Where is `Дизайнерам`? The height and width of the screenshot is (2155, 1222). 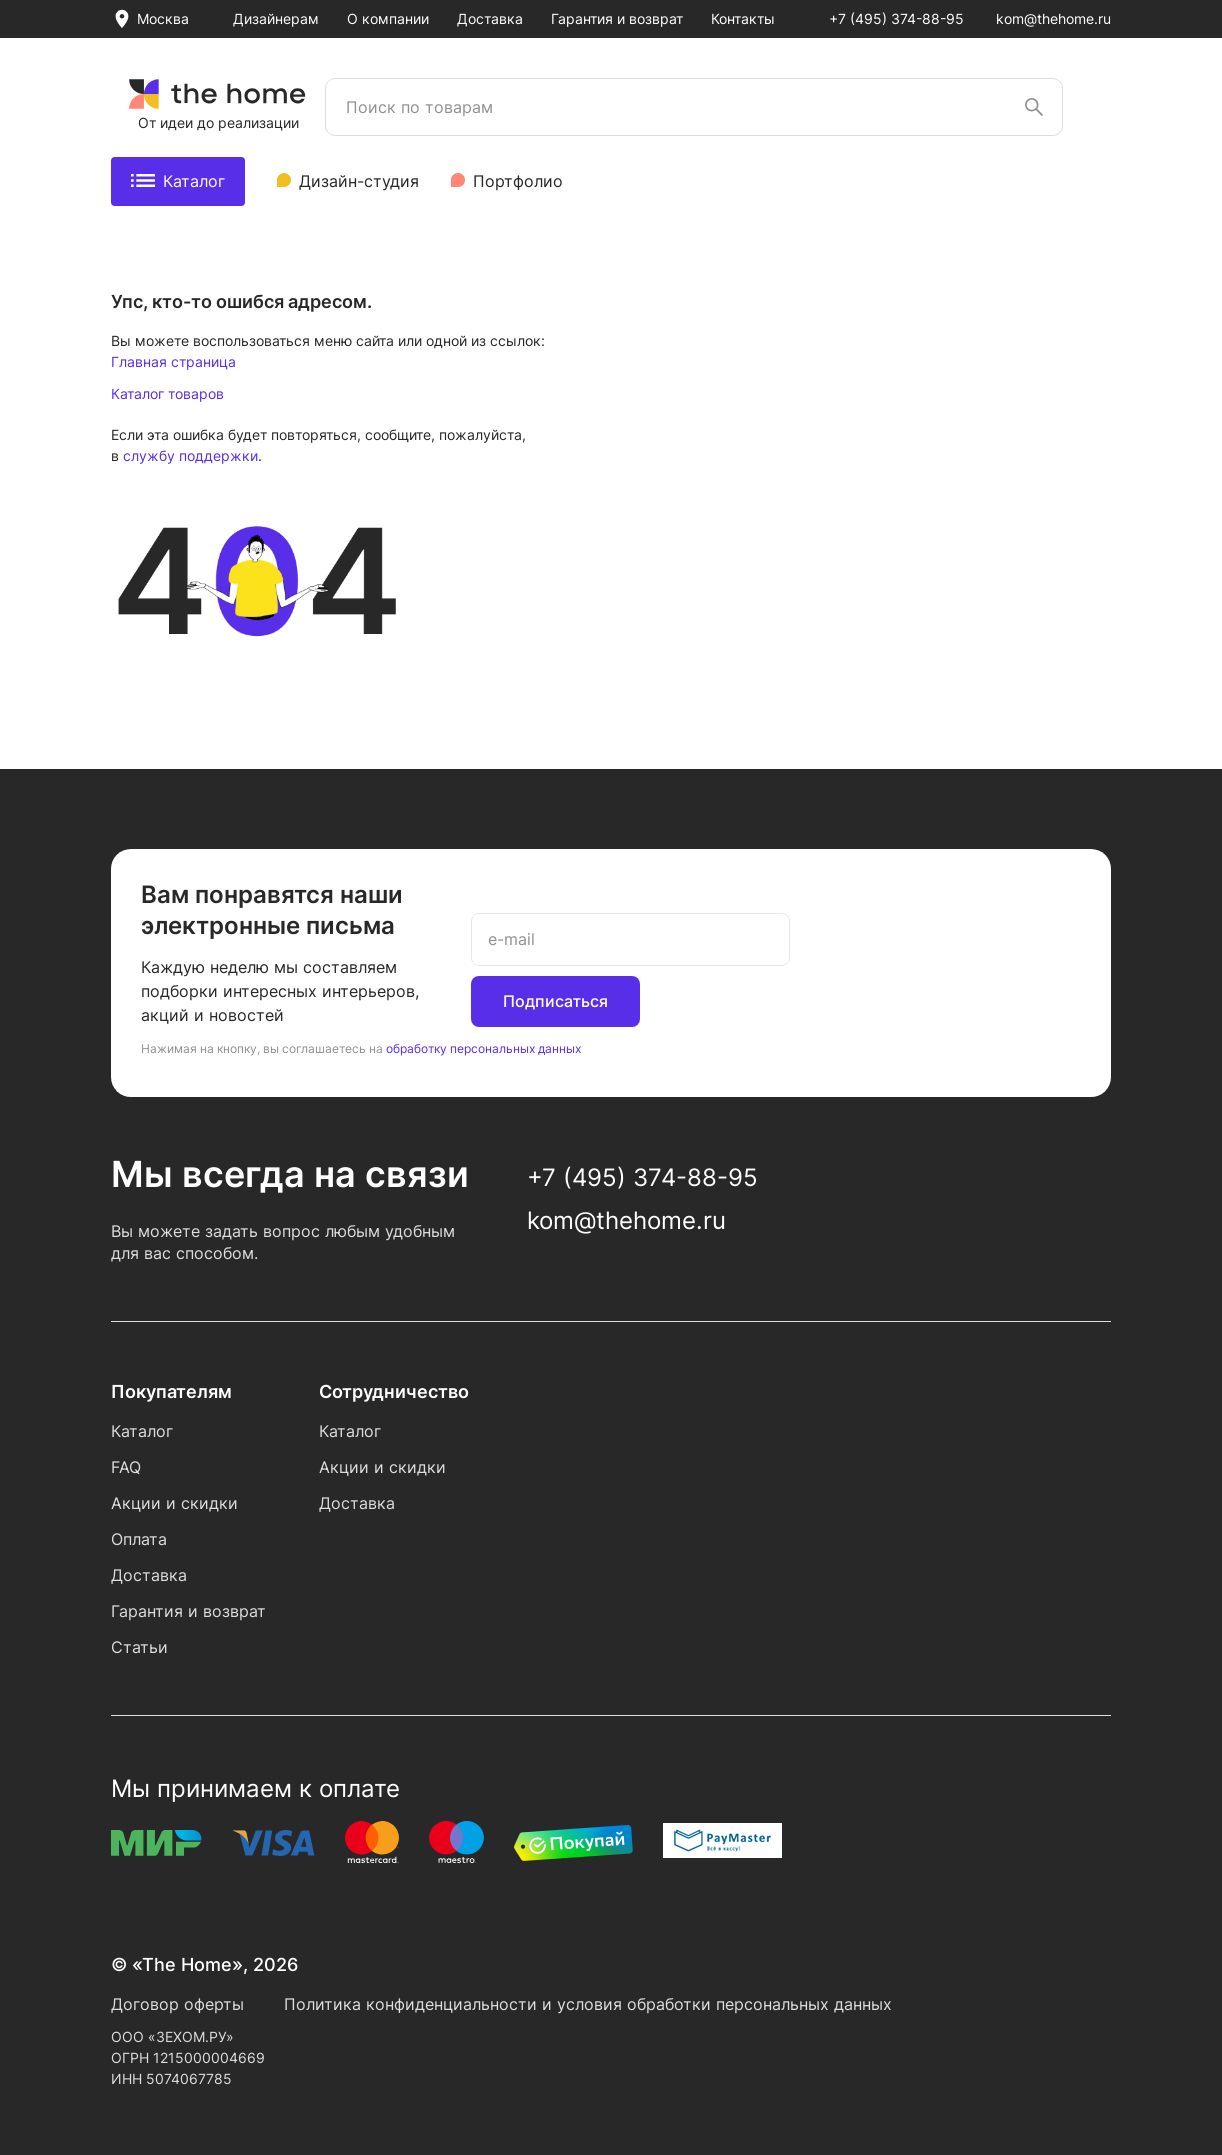
Дизайнерам is located at coordinates (276, 18).